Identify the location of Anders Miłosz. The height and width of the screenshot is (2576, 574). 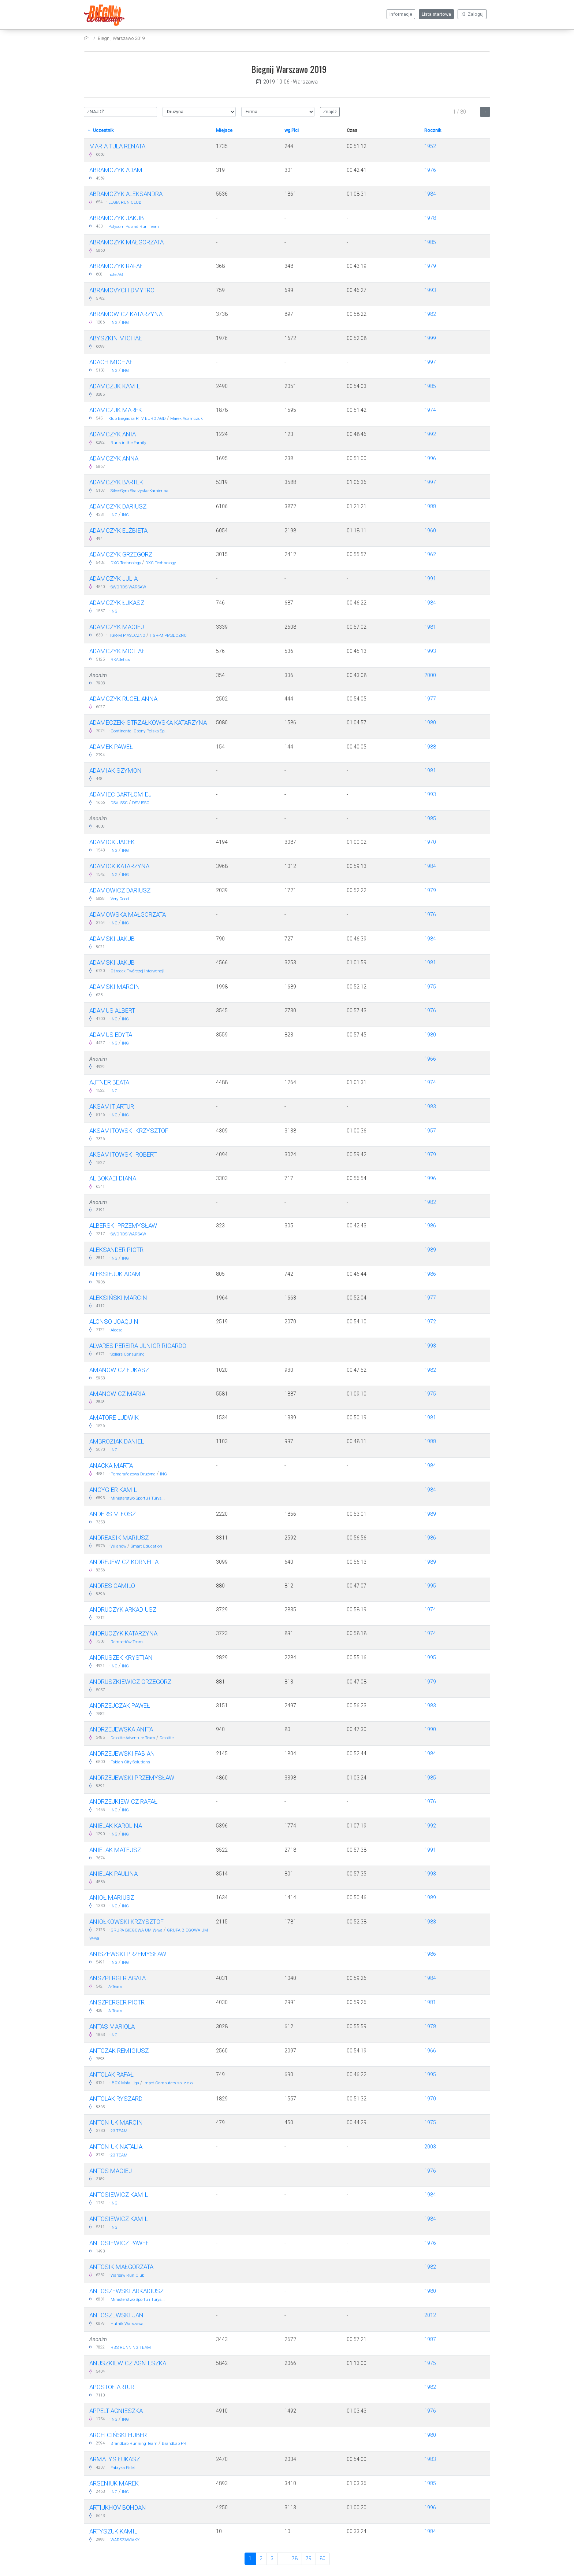
(112, 1514).